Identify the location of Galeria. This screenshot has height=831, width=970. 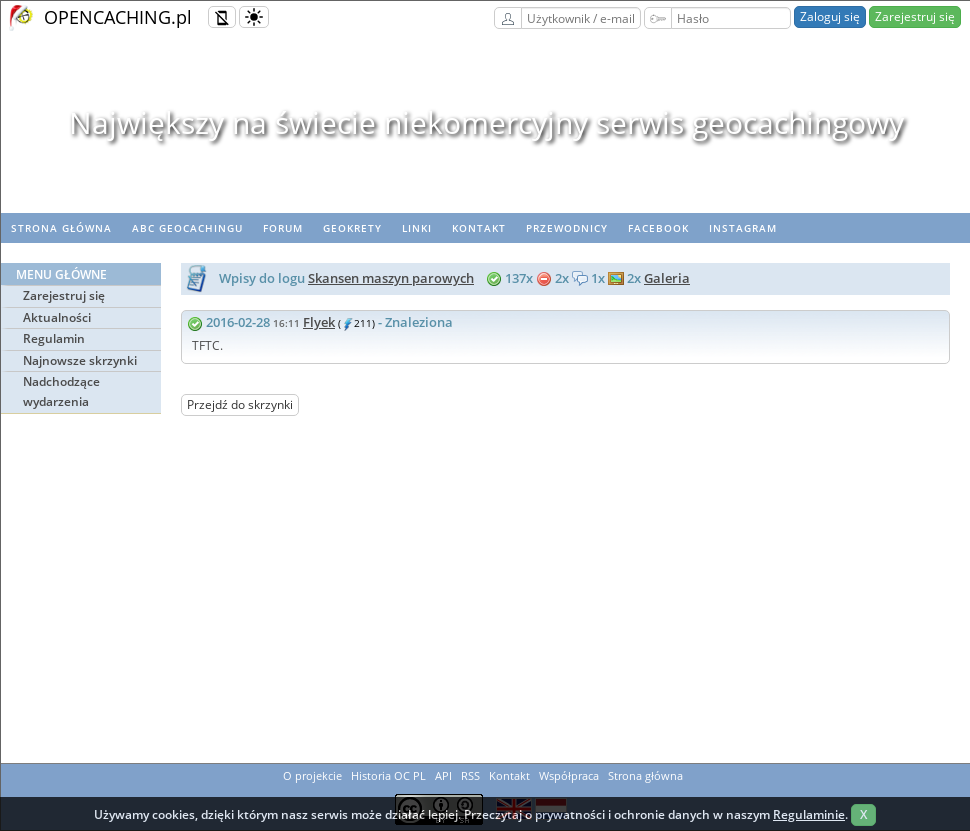
(667, 278).